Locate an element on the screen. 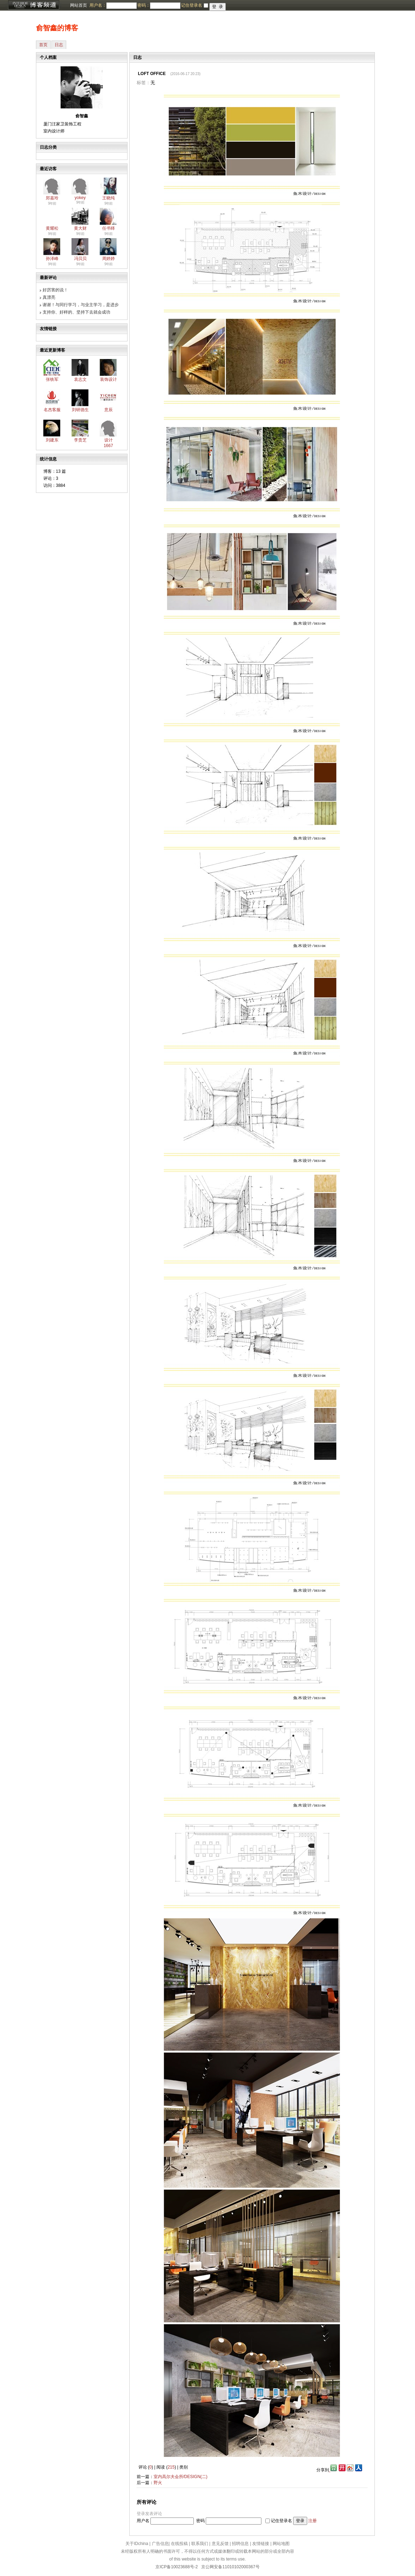 The height and width of the screenshot is (2576, 415). yokey is located at coordinates (80, 197).